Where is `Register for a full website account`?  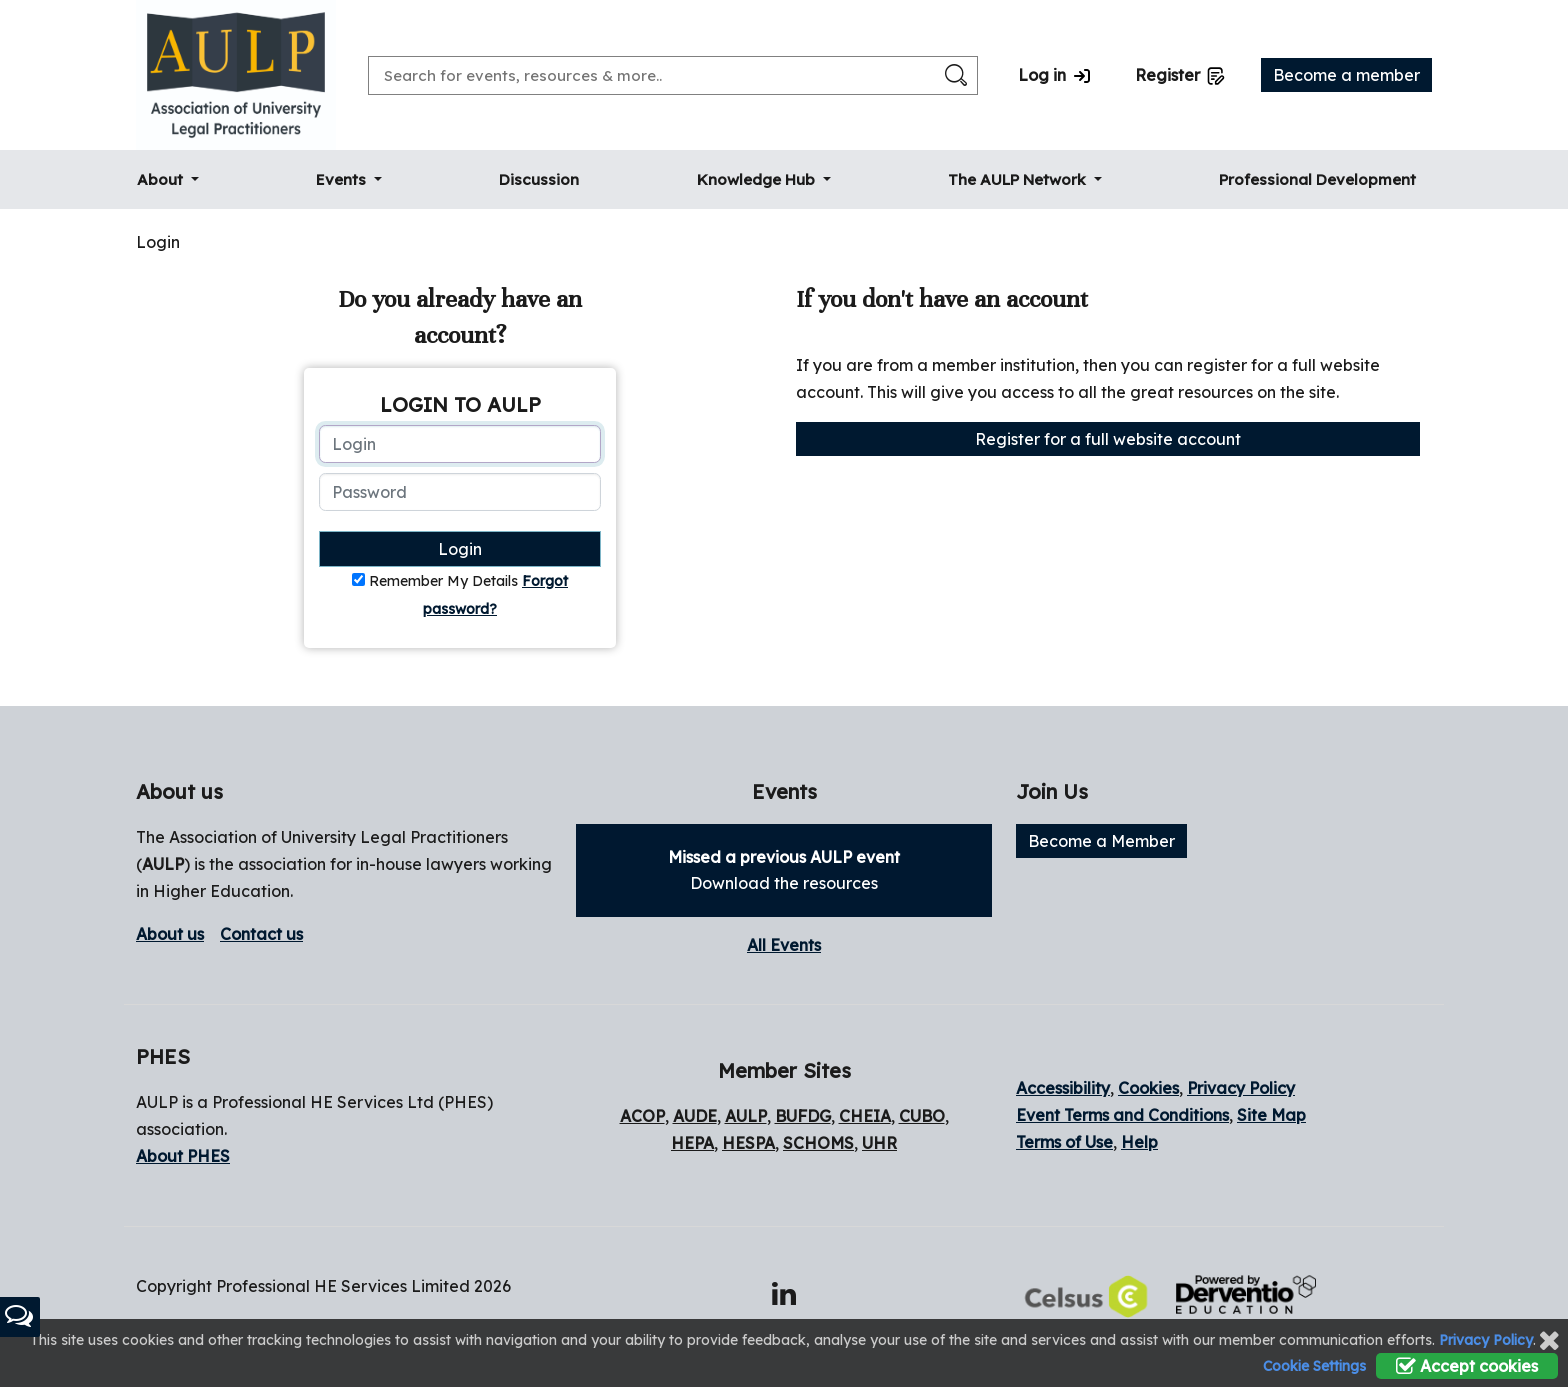 Register for a full website account is located at coordinates (1108, 439).